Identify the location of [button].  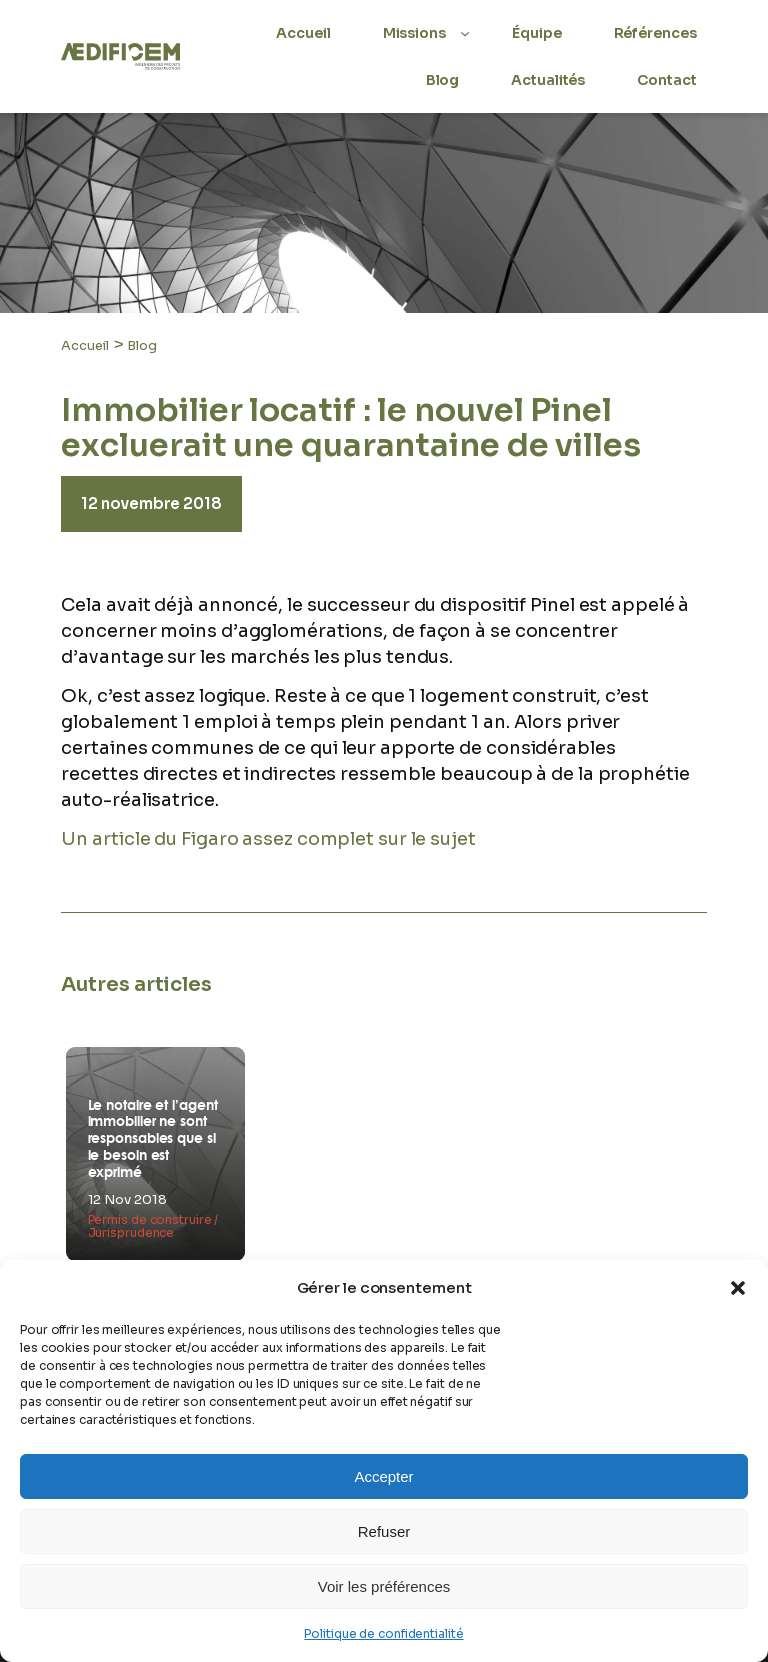
(738, 1288).